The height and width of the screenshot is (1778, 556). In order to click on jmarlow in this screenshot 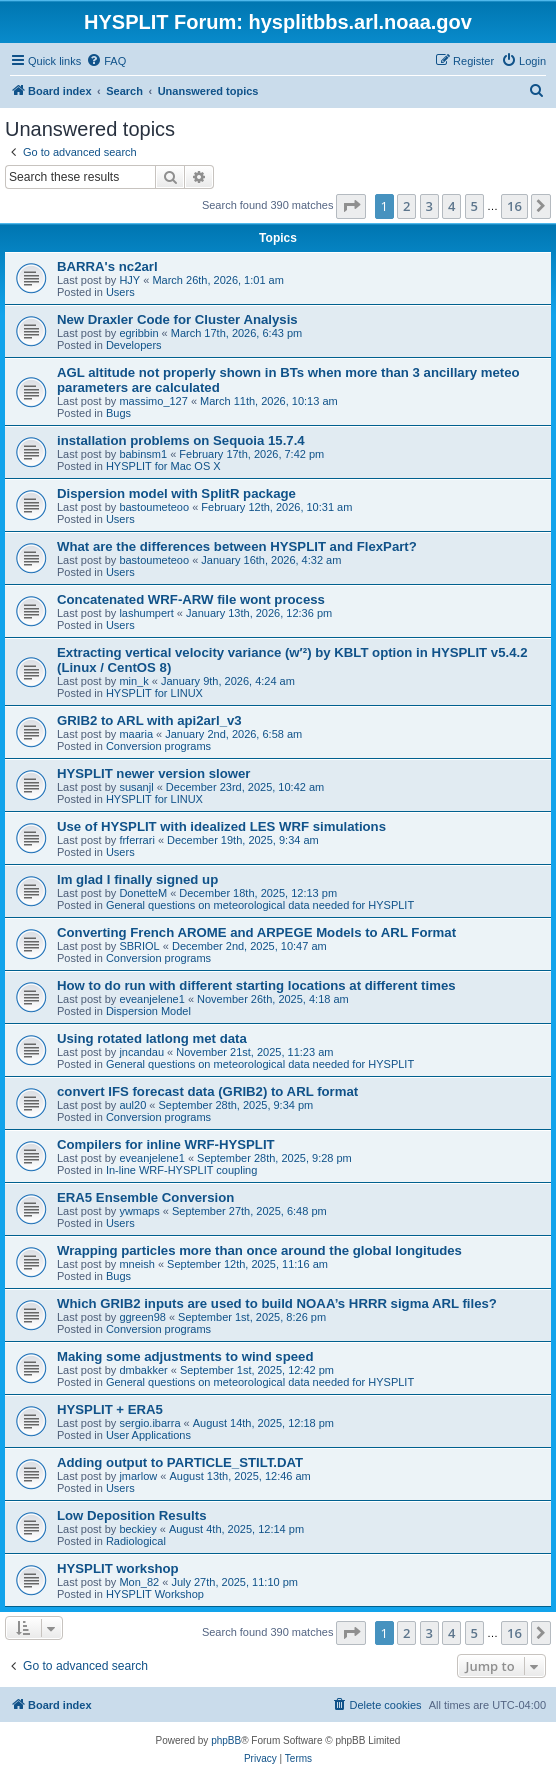, I will do `click(138, 1476)`.